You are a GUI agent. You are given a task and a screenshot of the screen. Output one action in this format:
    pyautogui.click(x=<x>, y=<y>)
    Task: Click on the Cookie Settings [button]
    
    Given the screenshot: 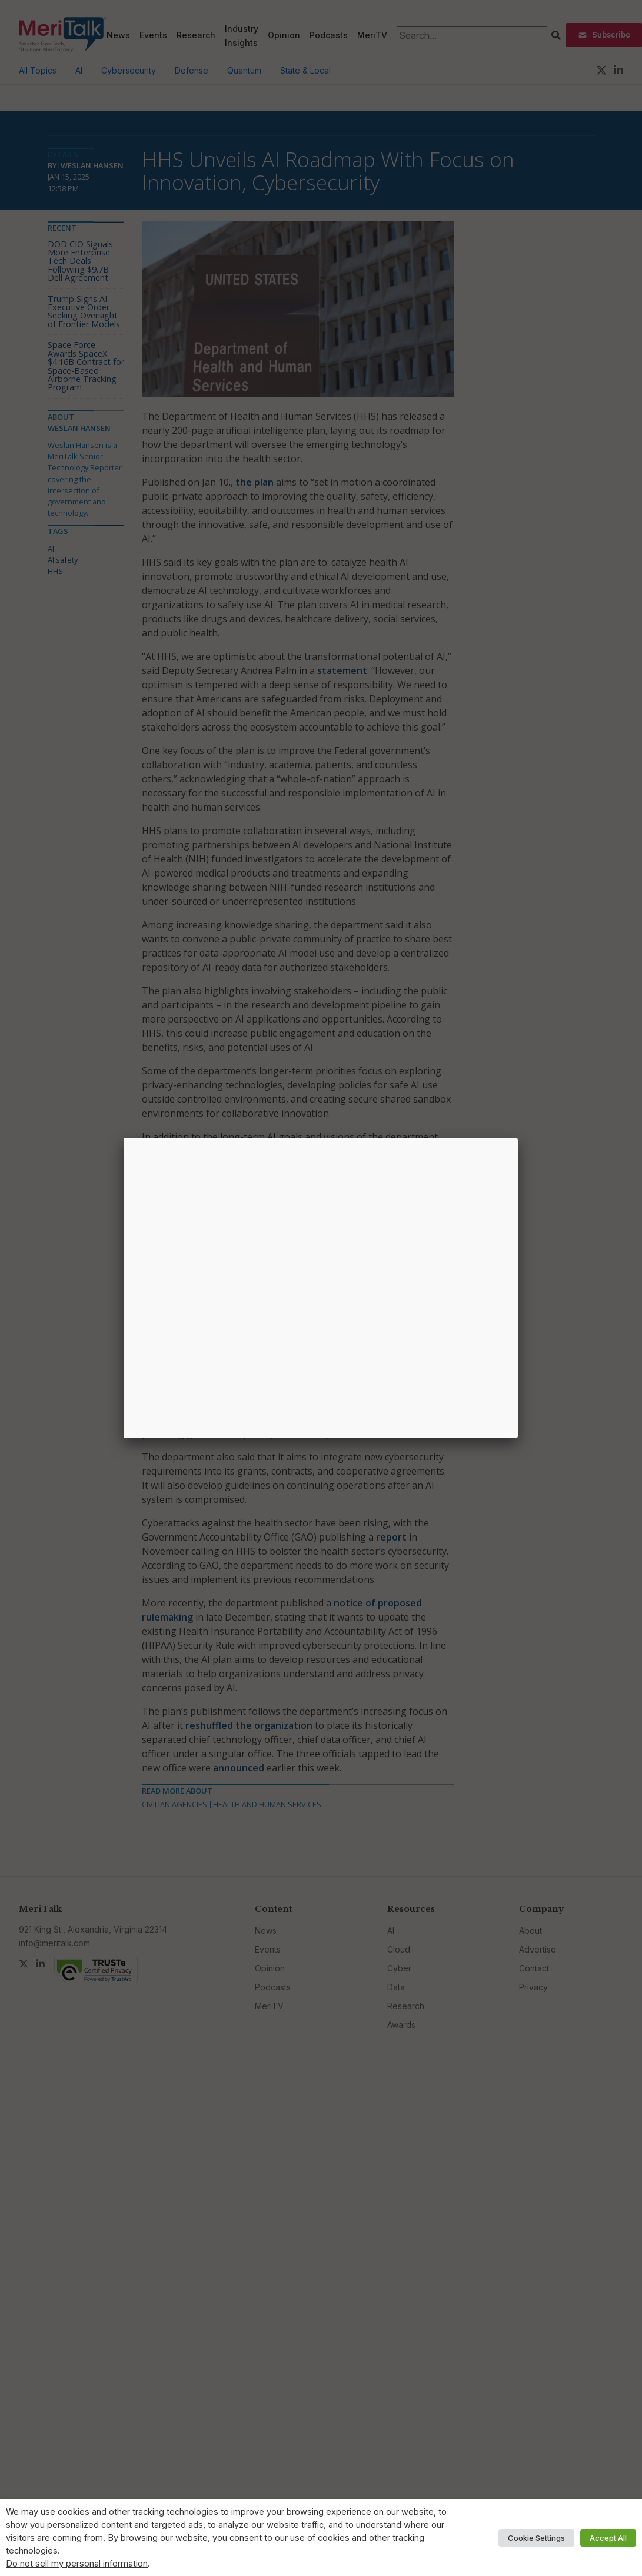 What is the action you would take?
    pyautogui.click(x=536, y=2537)
    